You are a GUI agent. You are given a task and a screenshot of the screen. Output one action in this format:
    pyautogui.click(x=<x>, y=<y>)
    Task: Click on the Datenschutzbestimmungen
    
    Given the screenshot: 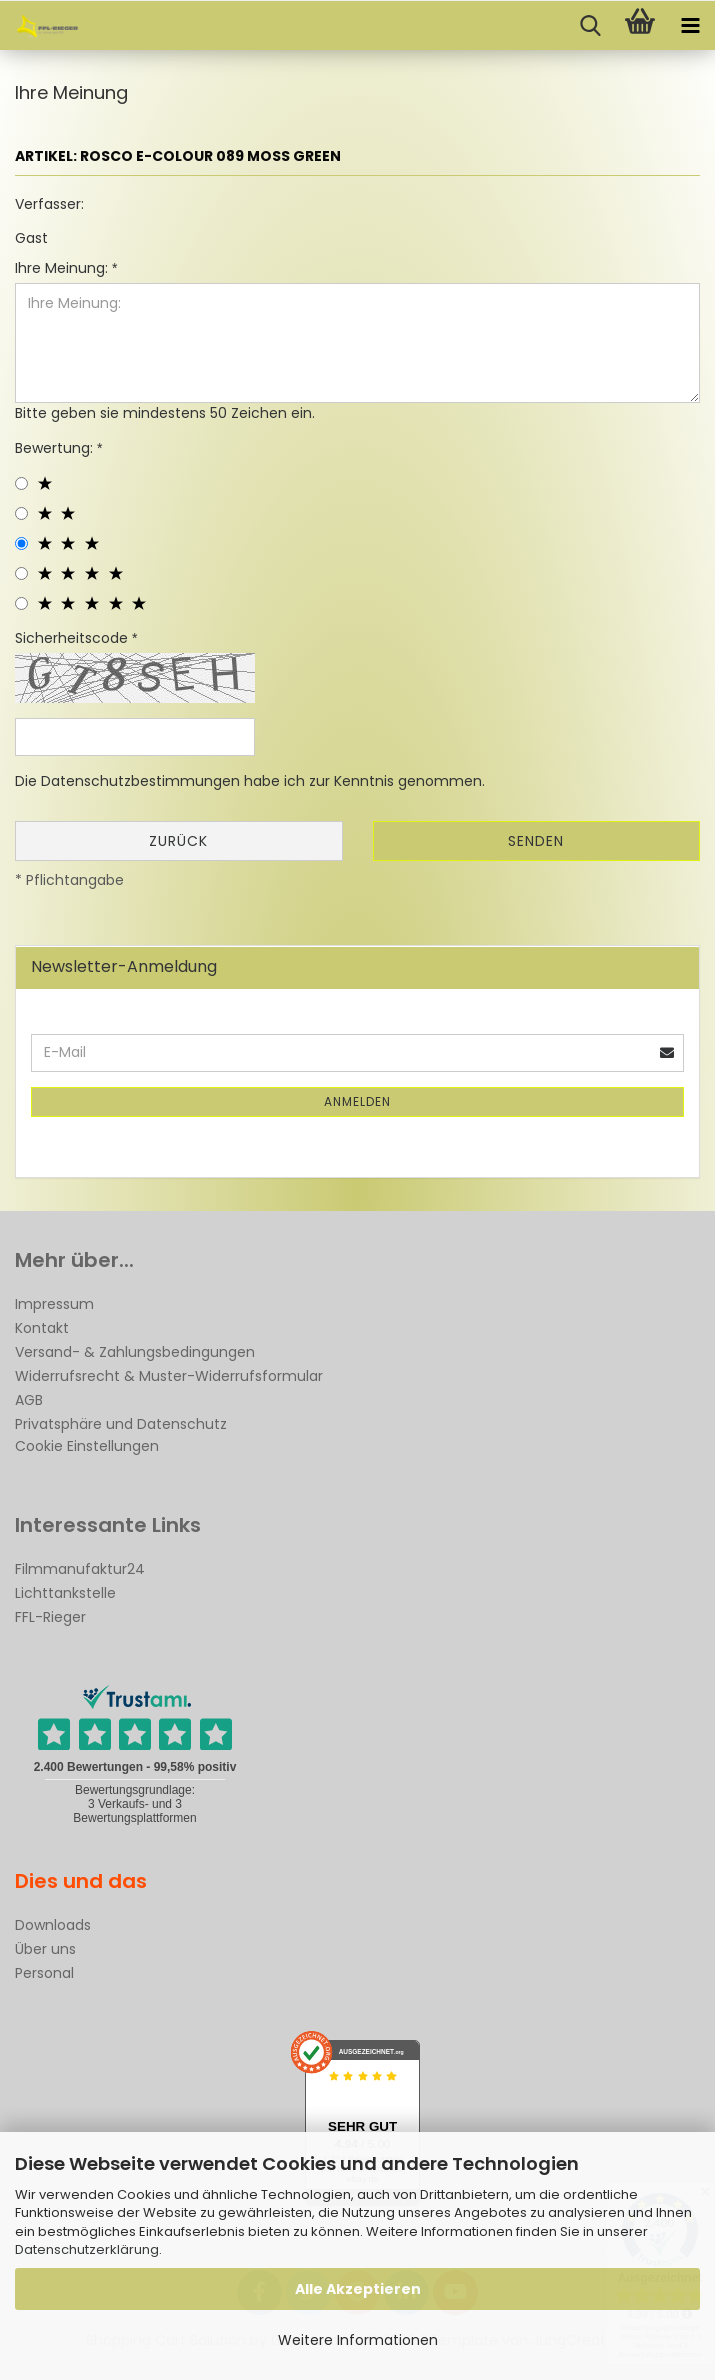 What is the action you would take?
    pyautogui.click(x=140, y=781)
    